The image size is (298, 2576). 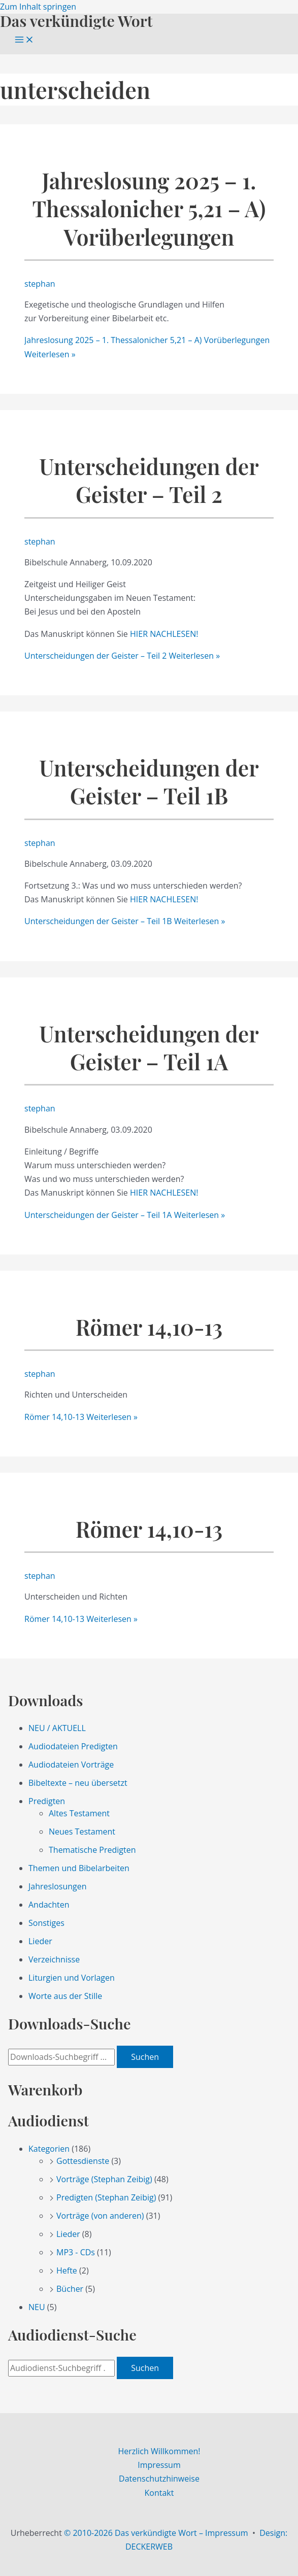 What do you see at coordinates (36, 2307) in the screenshot?
I see `NEU` at bounding box center [36, 2307].